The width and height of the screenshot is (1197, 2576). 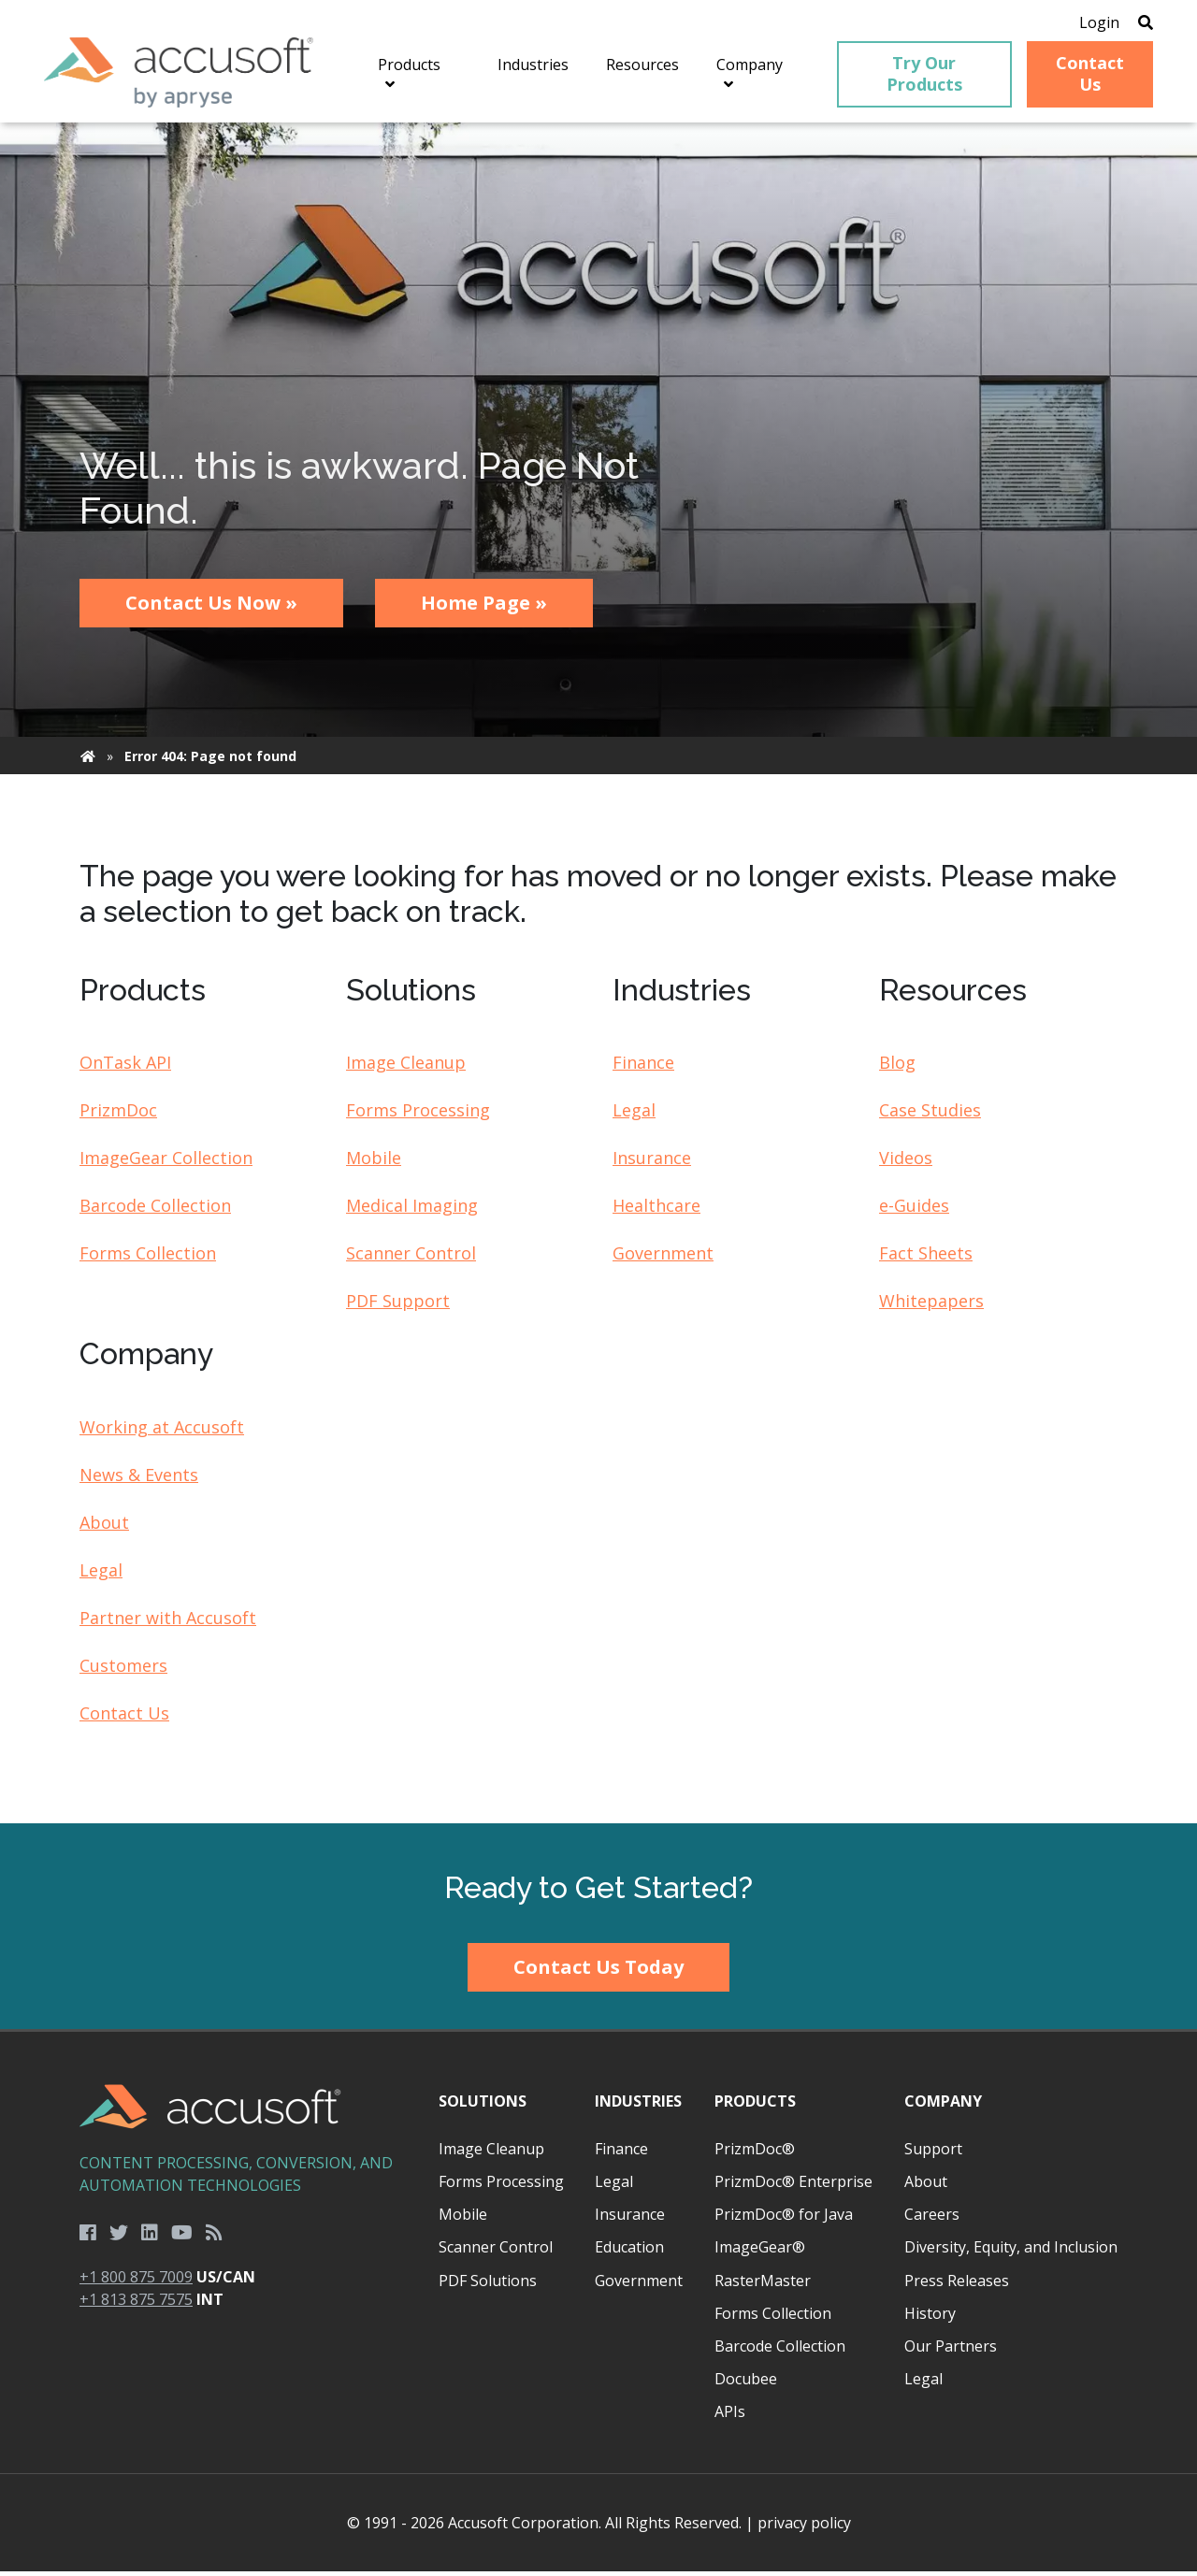 What do you see at coordinates (762, 2285) in the screenshot?
I see `RasterMaster` at bounding box center [762, 2285].